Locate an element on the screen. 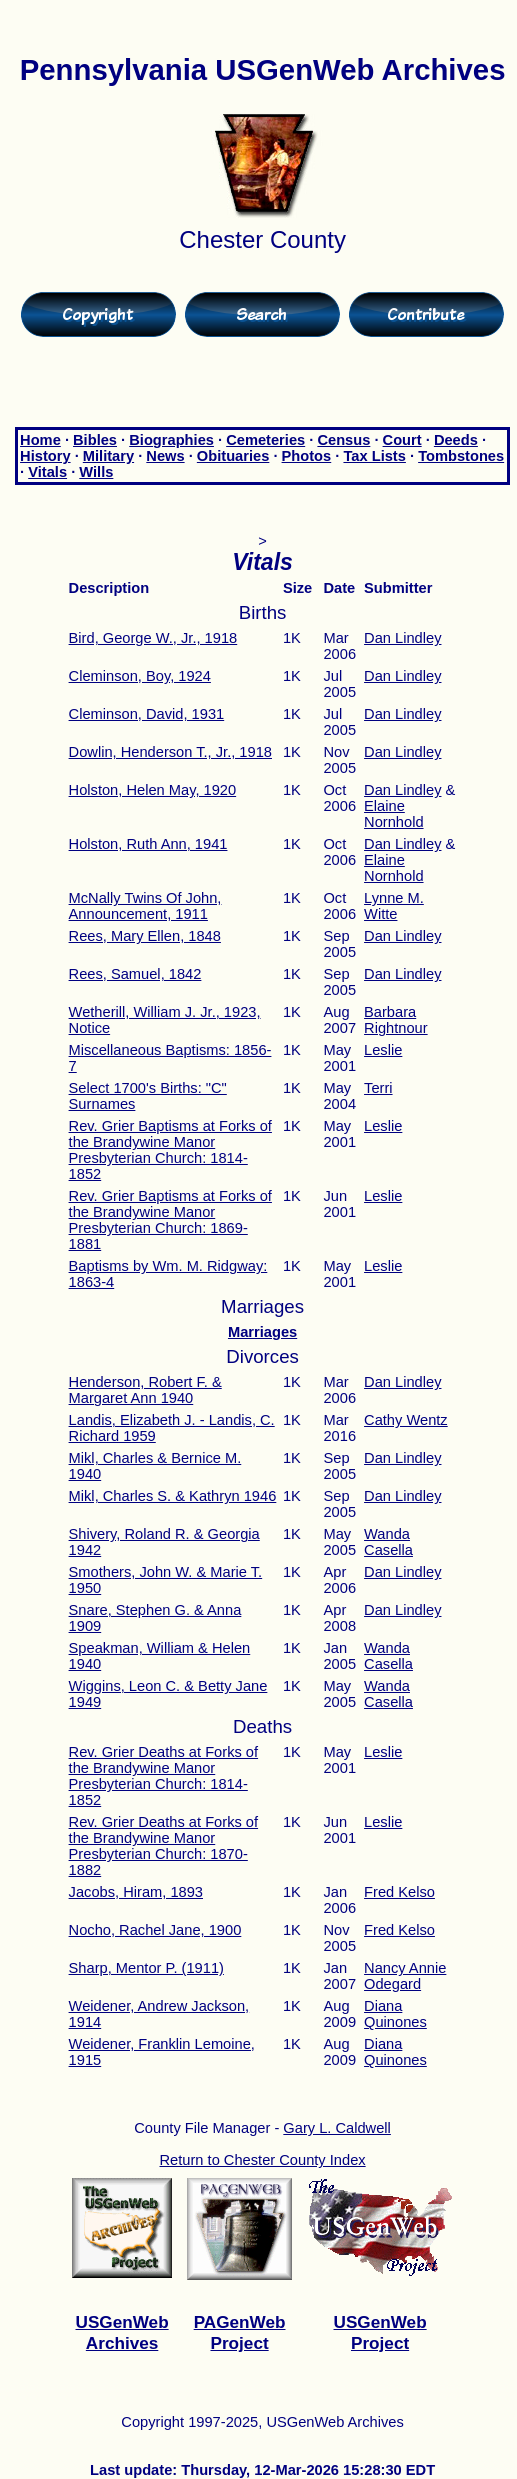 The image size is (517, 2479). Wanda Casella is located at coordinates (388, 1542).